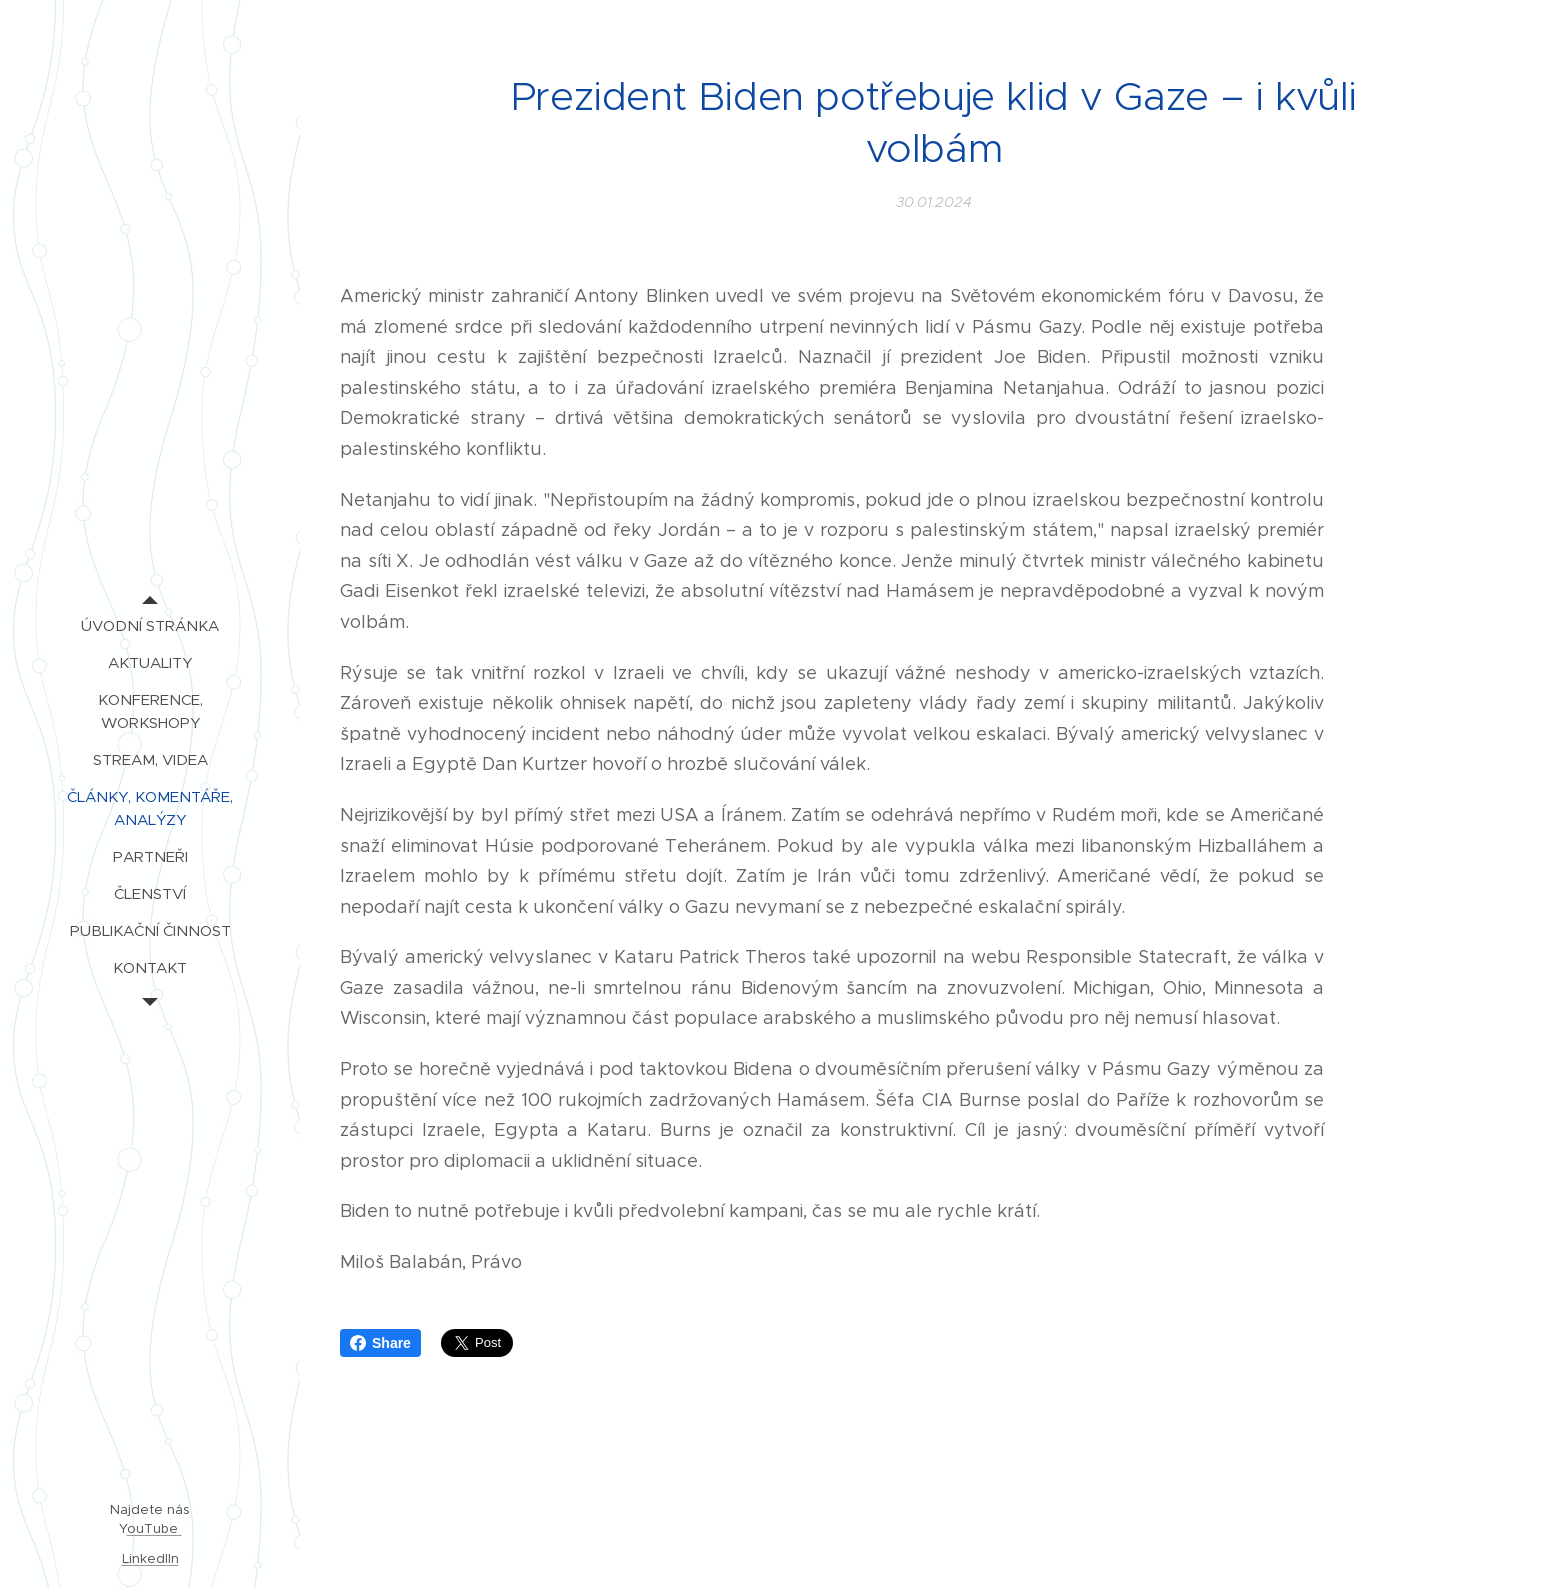 The width and height of the screenshot is (1568, 1588). What do you see at coordinates (380, 1343) in the screenshot?
I see `Share` at bounding box center [380, 1343].